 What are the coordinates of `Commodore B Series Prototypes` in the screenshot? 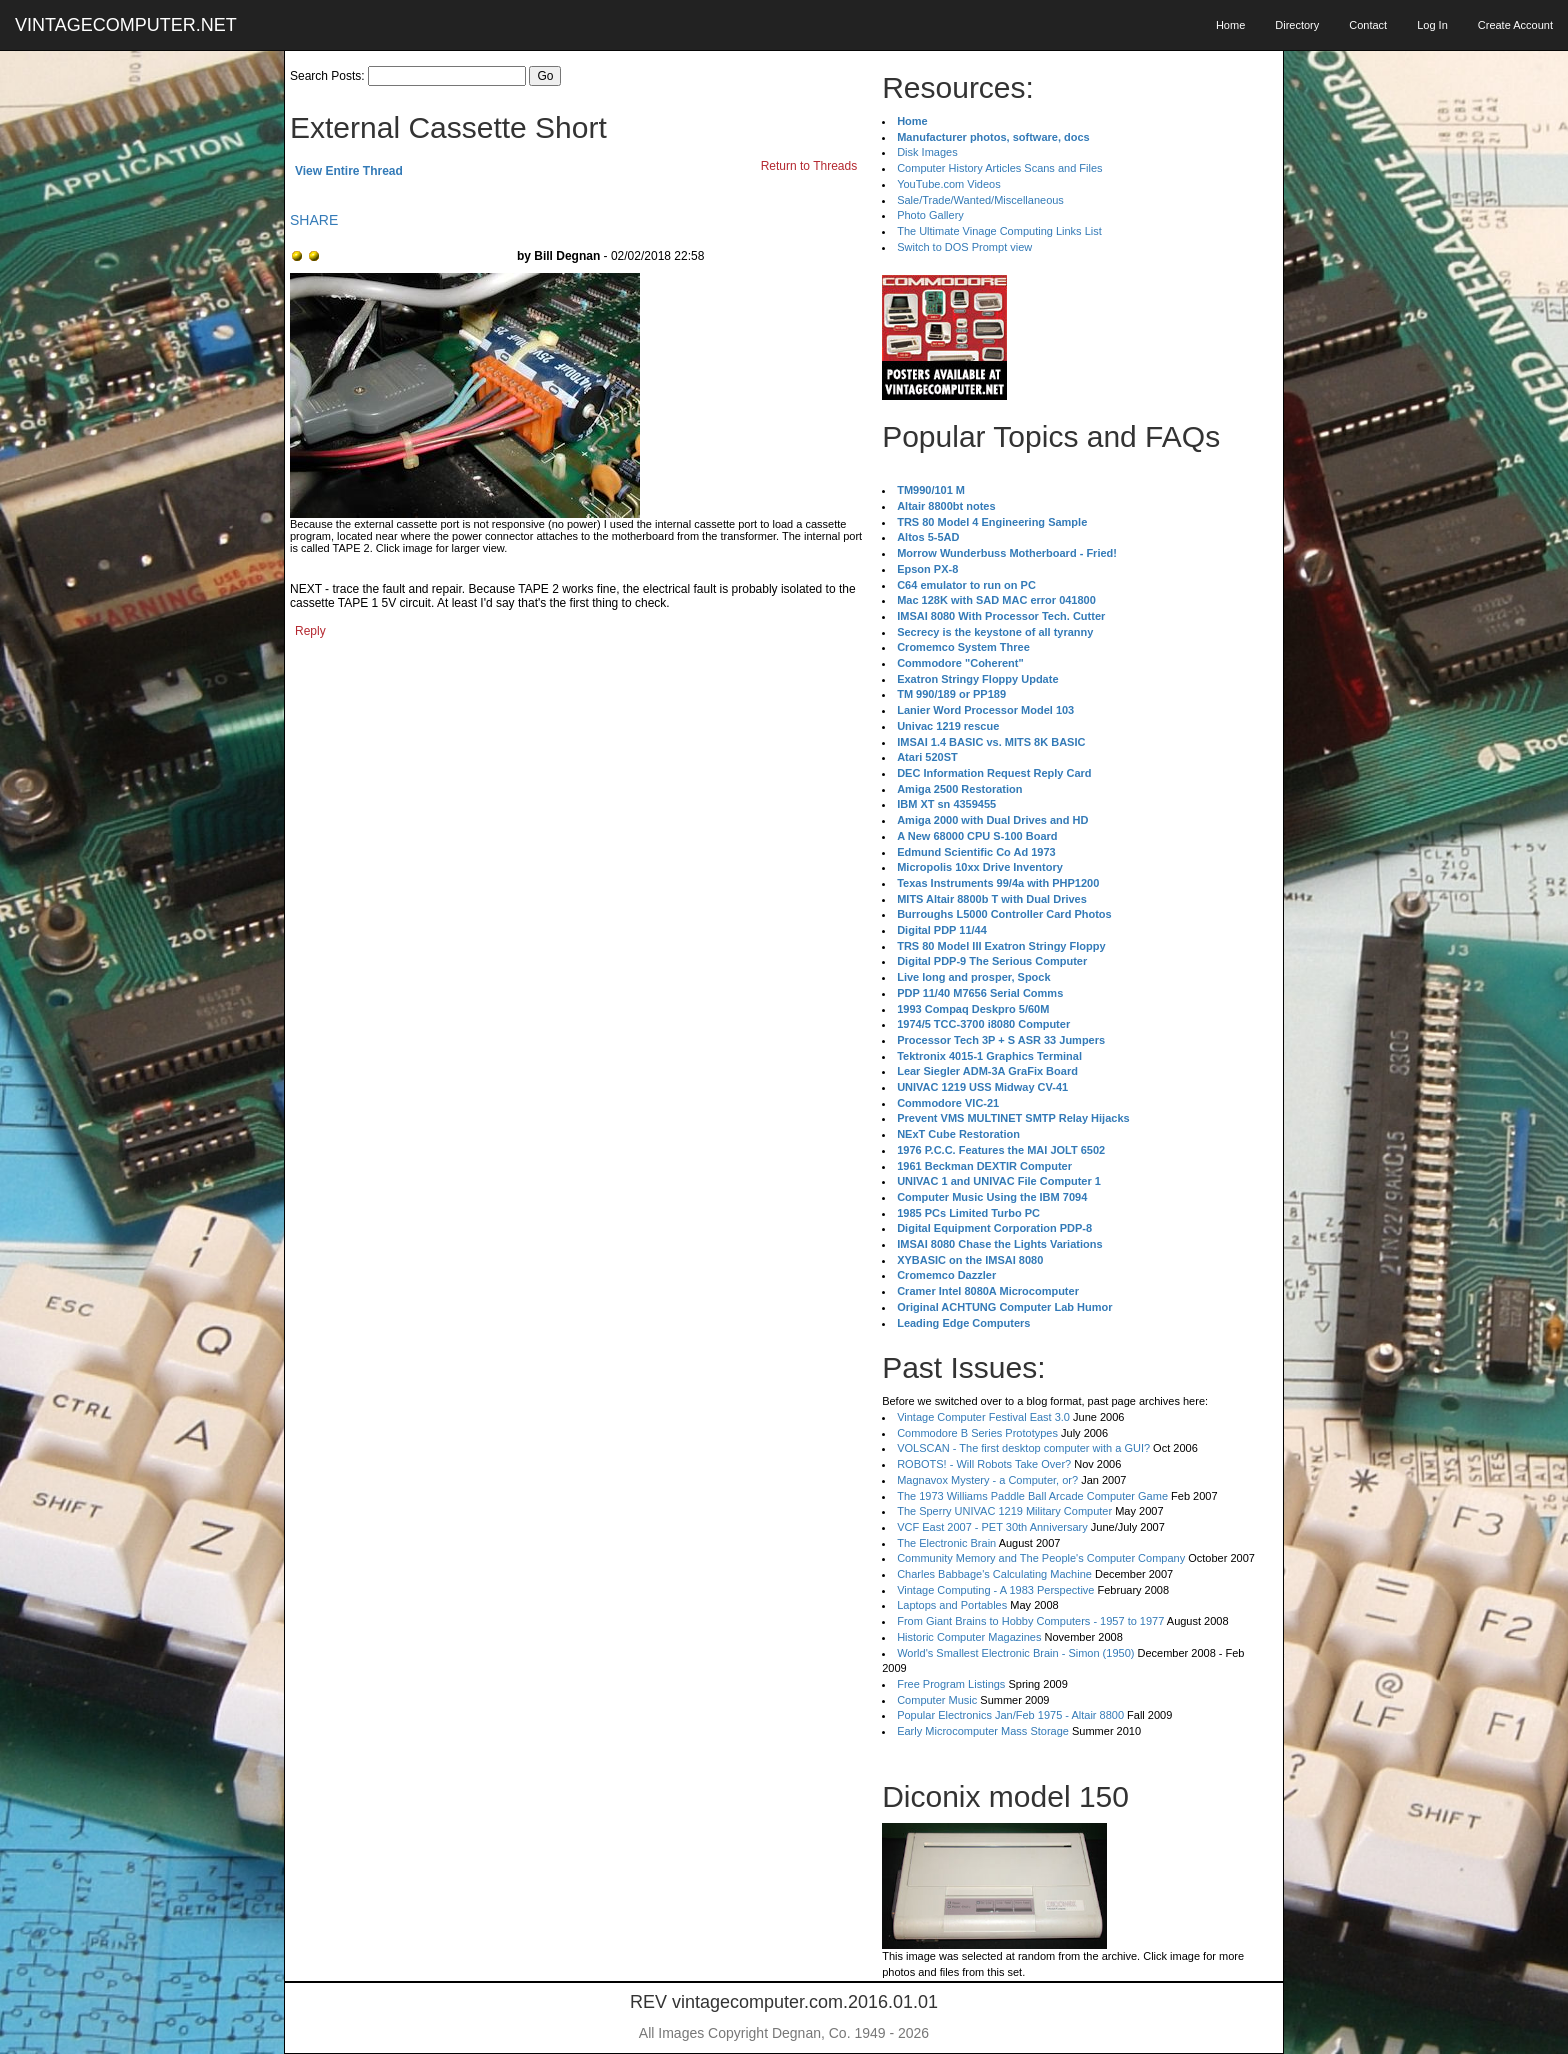 It's located at (977, 1433).